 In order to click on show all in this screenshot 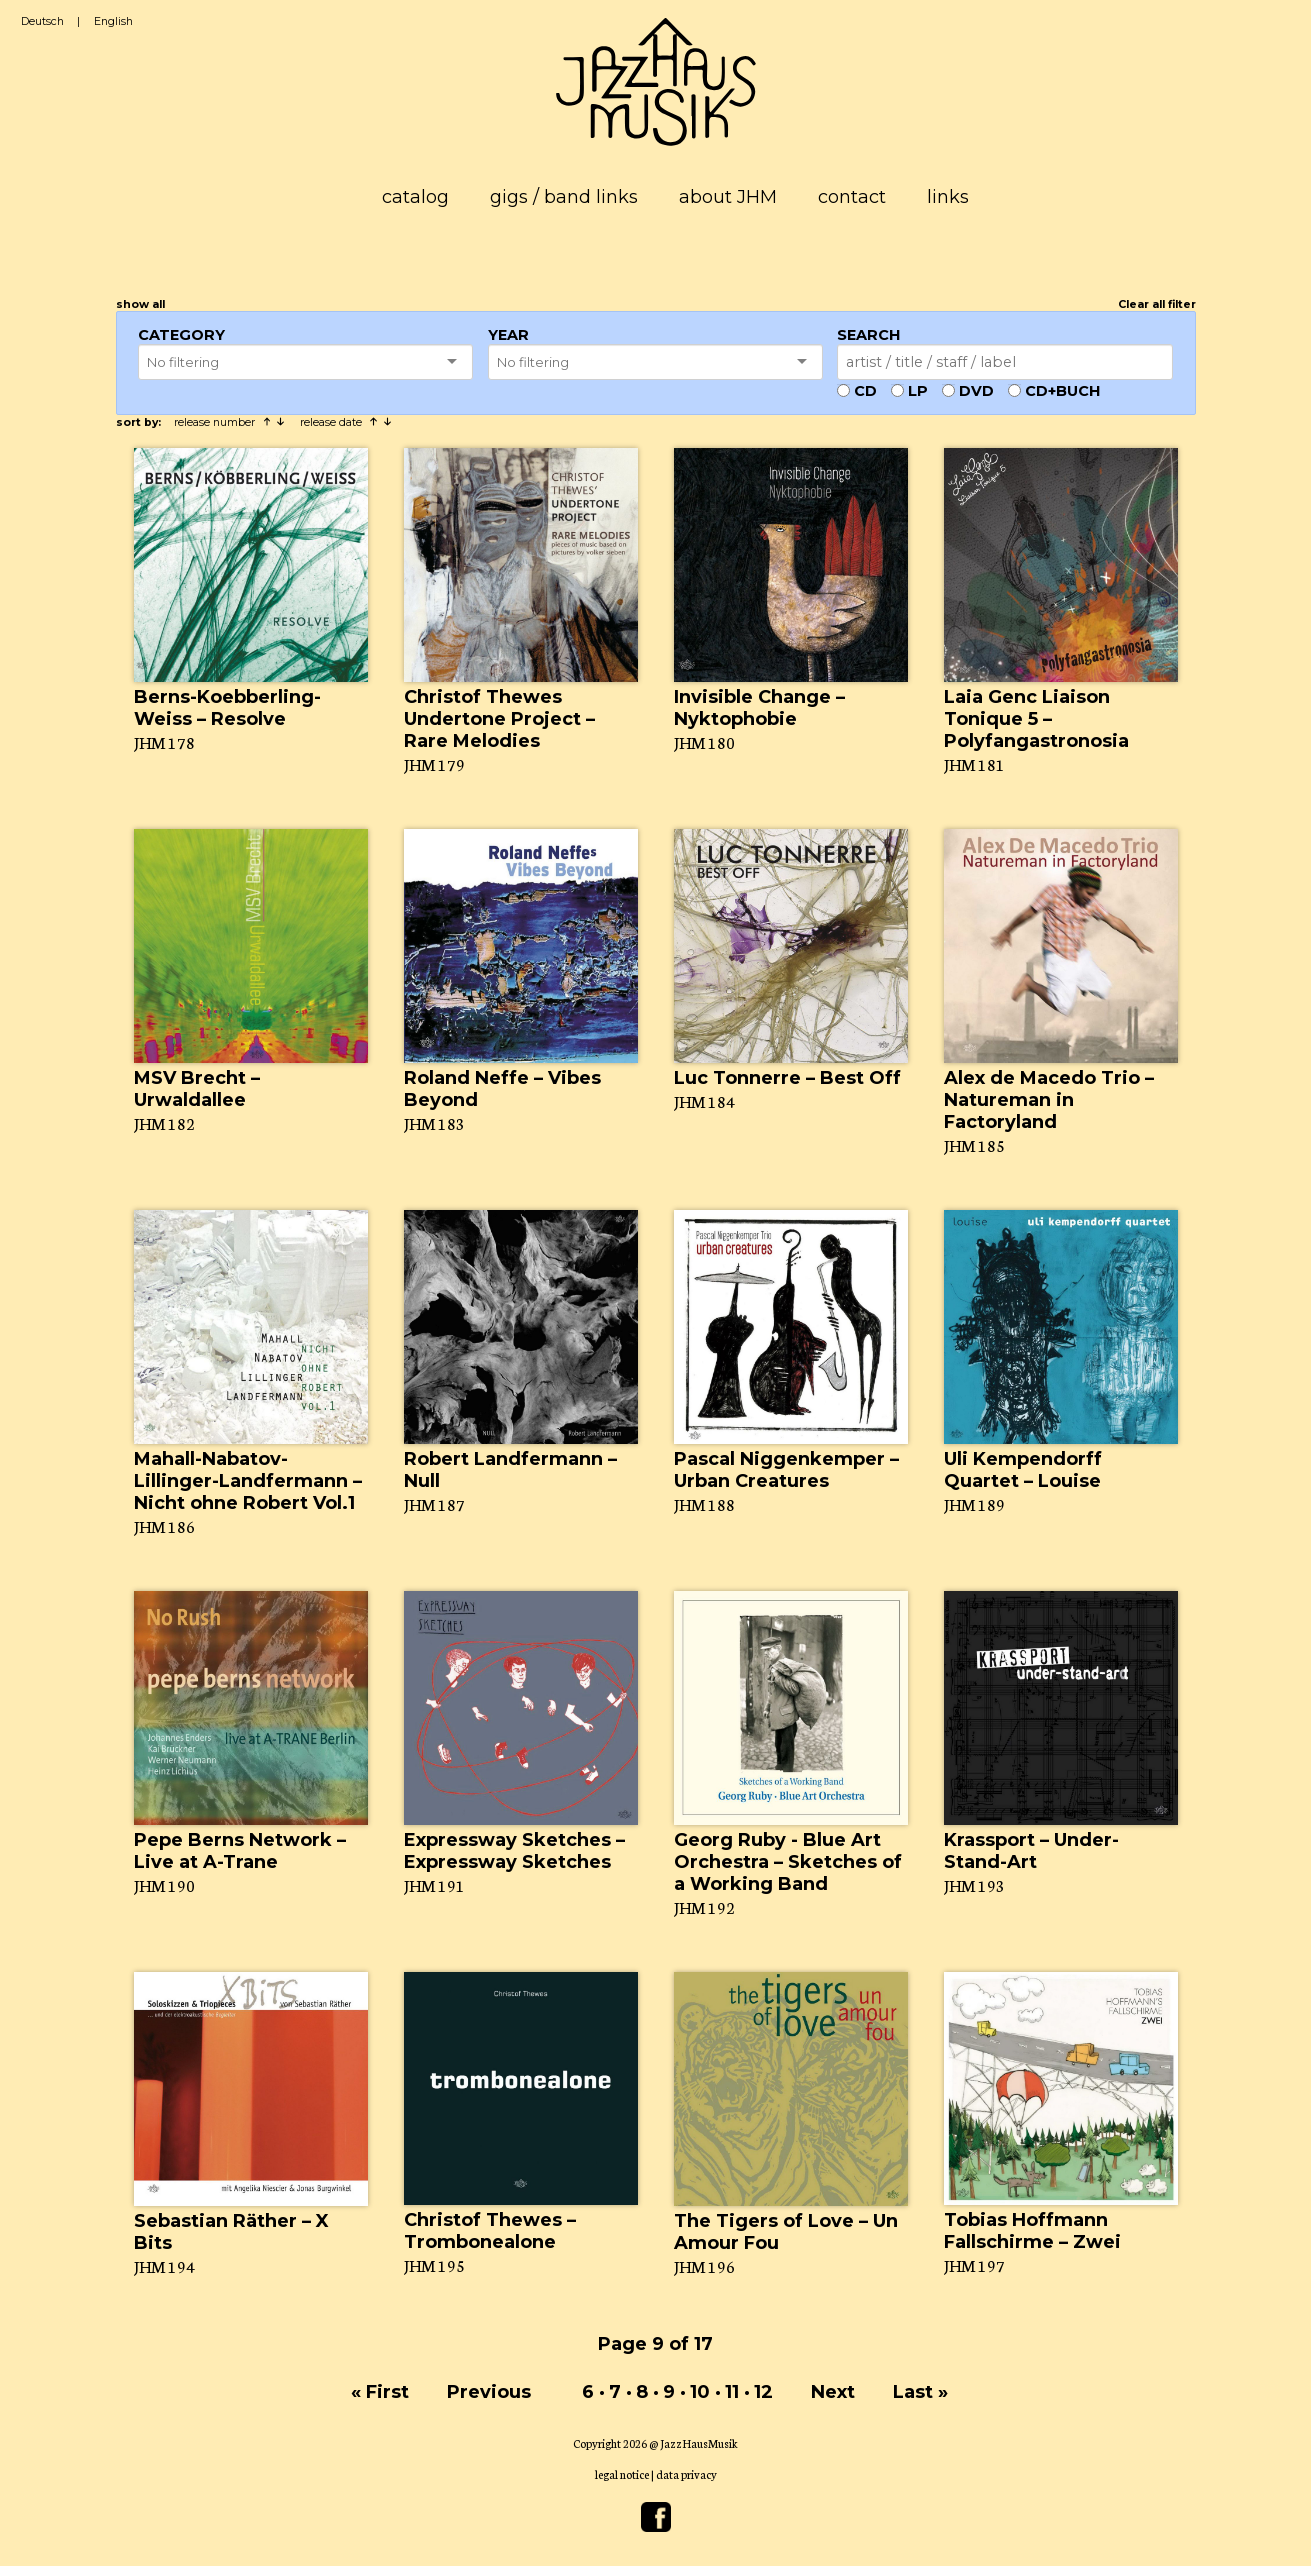, I will do `click(140, 304)`.